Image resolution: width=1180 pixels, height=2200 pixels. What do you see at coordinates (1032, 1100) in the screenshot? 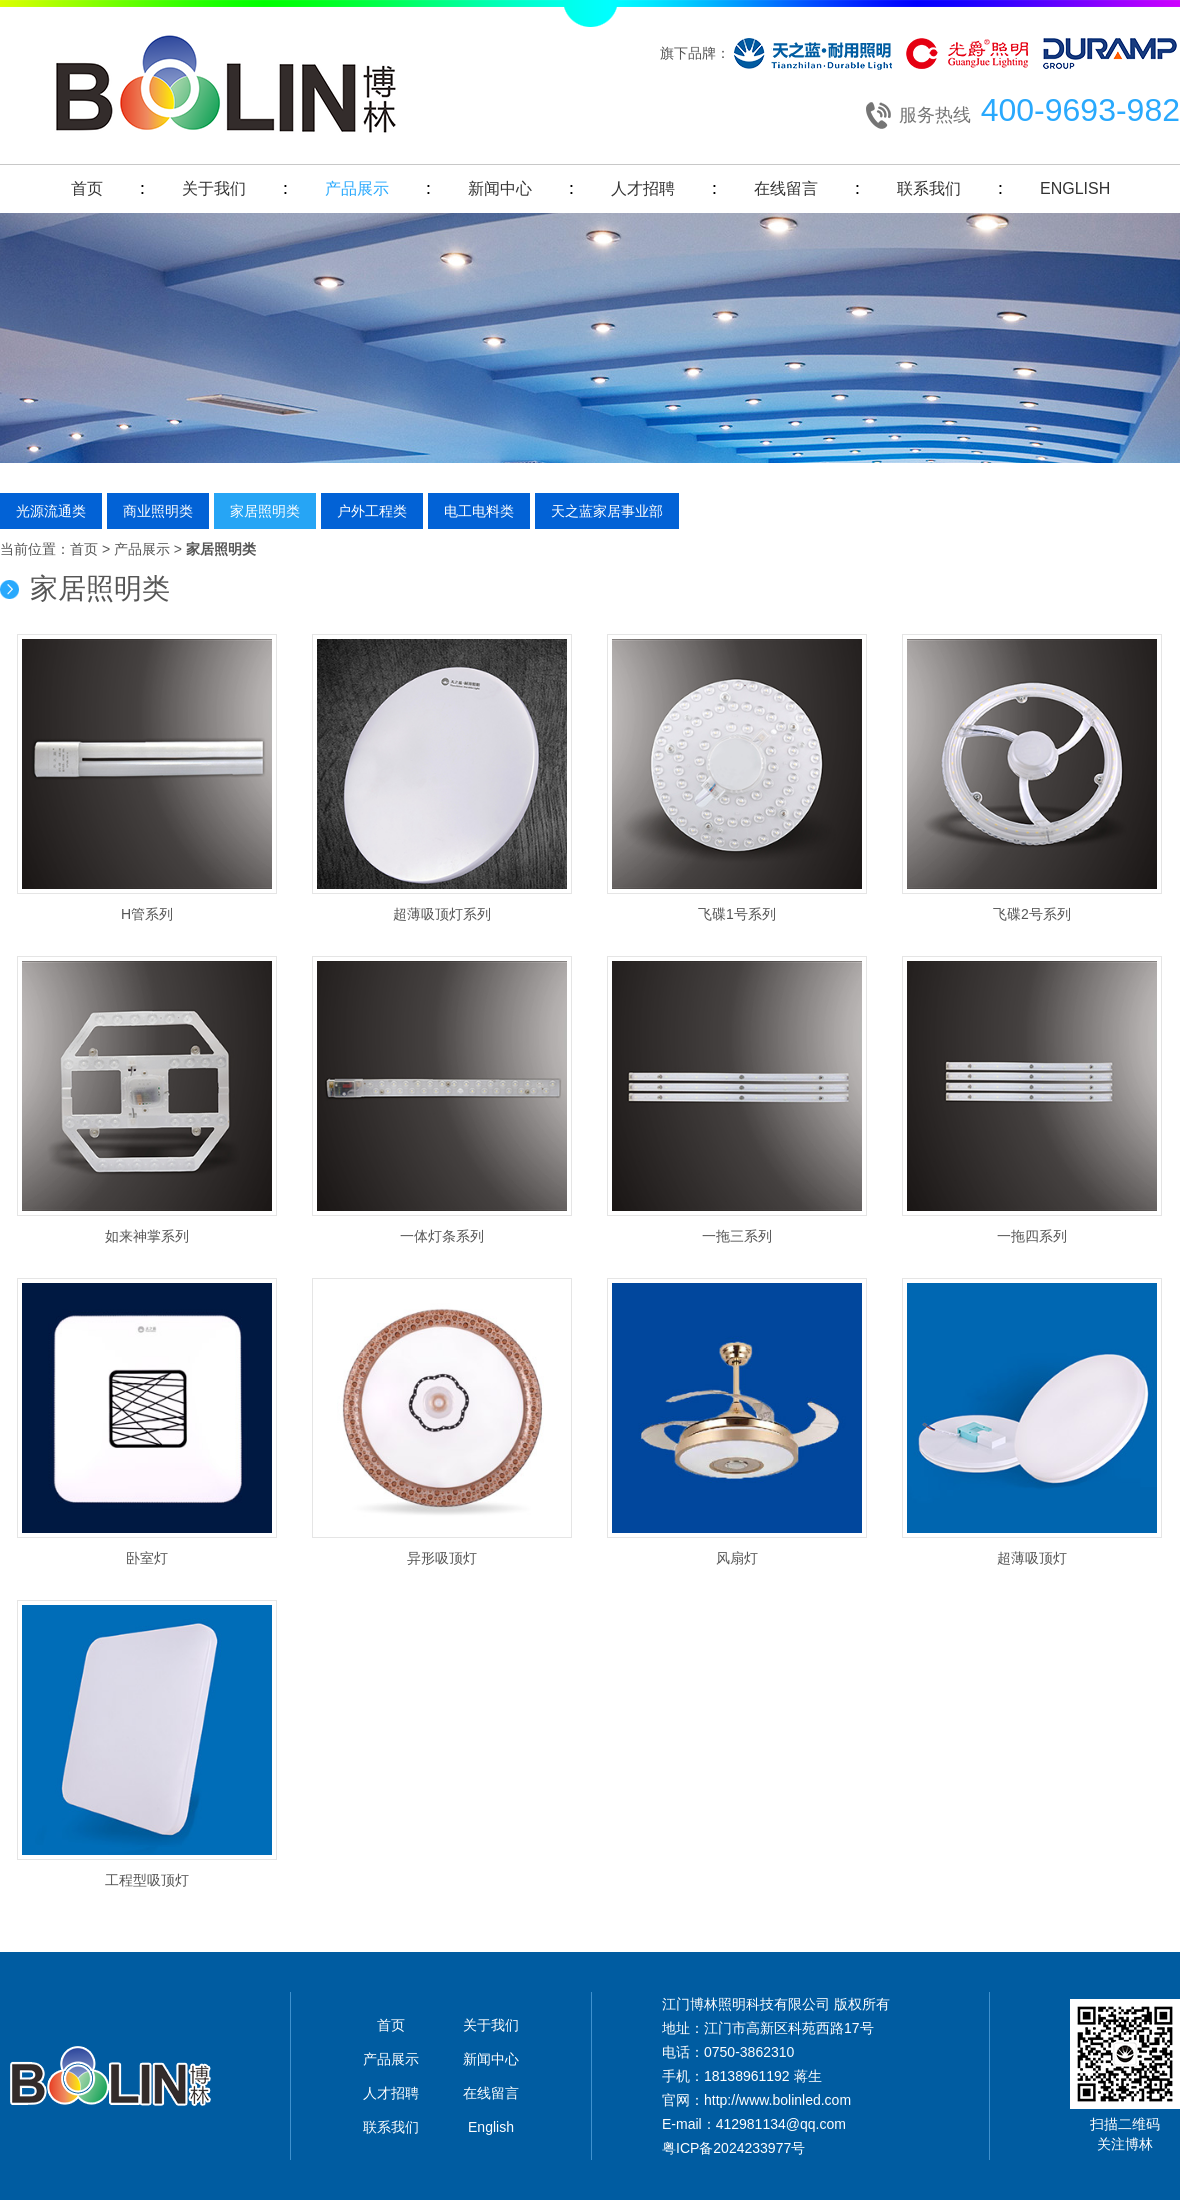
I see `一拖四系列` at bounding box center [1032, 1100].